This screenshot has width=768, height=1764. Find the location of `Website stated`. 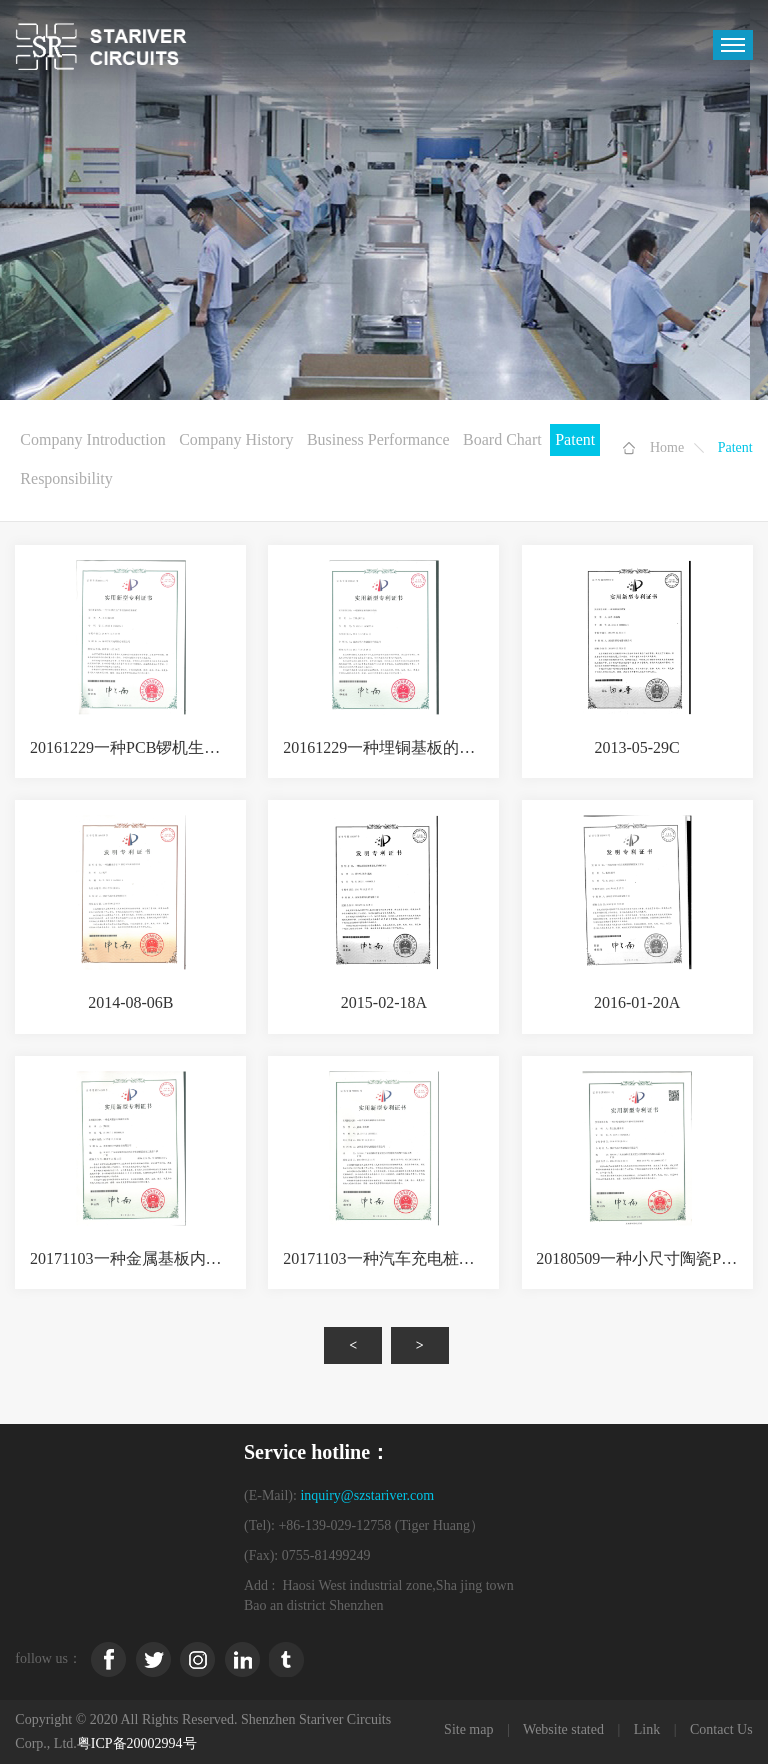

Website stated is located at coordinates (563, 1729).